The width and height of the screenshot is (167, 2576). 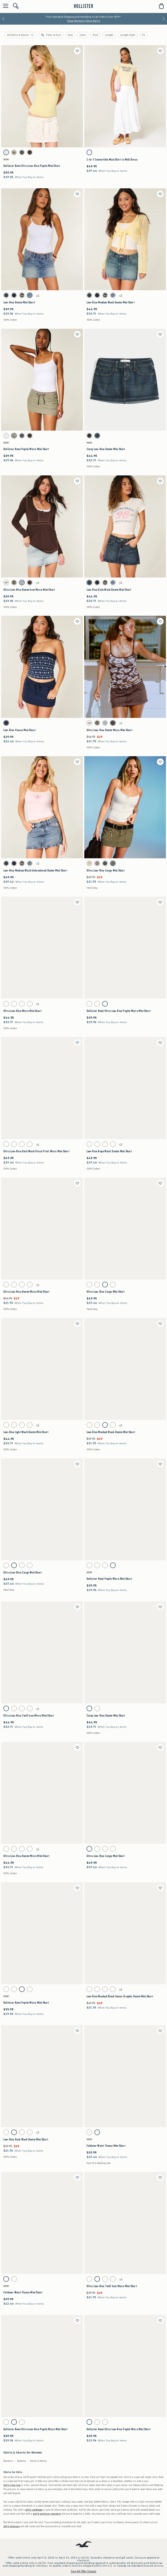 I want to click on girl's cardigan [shop girl's cardigans], so click(x=33, y=2510).